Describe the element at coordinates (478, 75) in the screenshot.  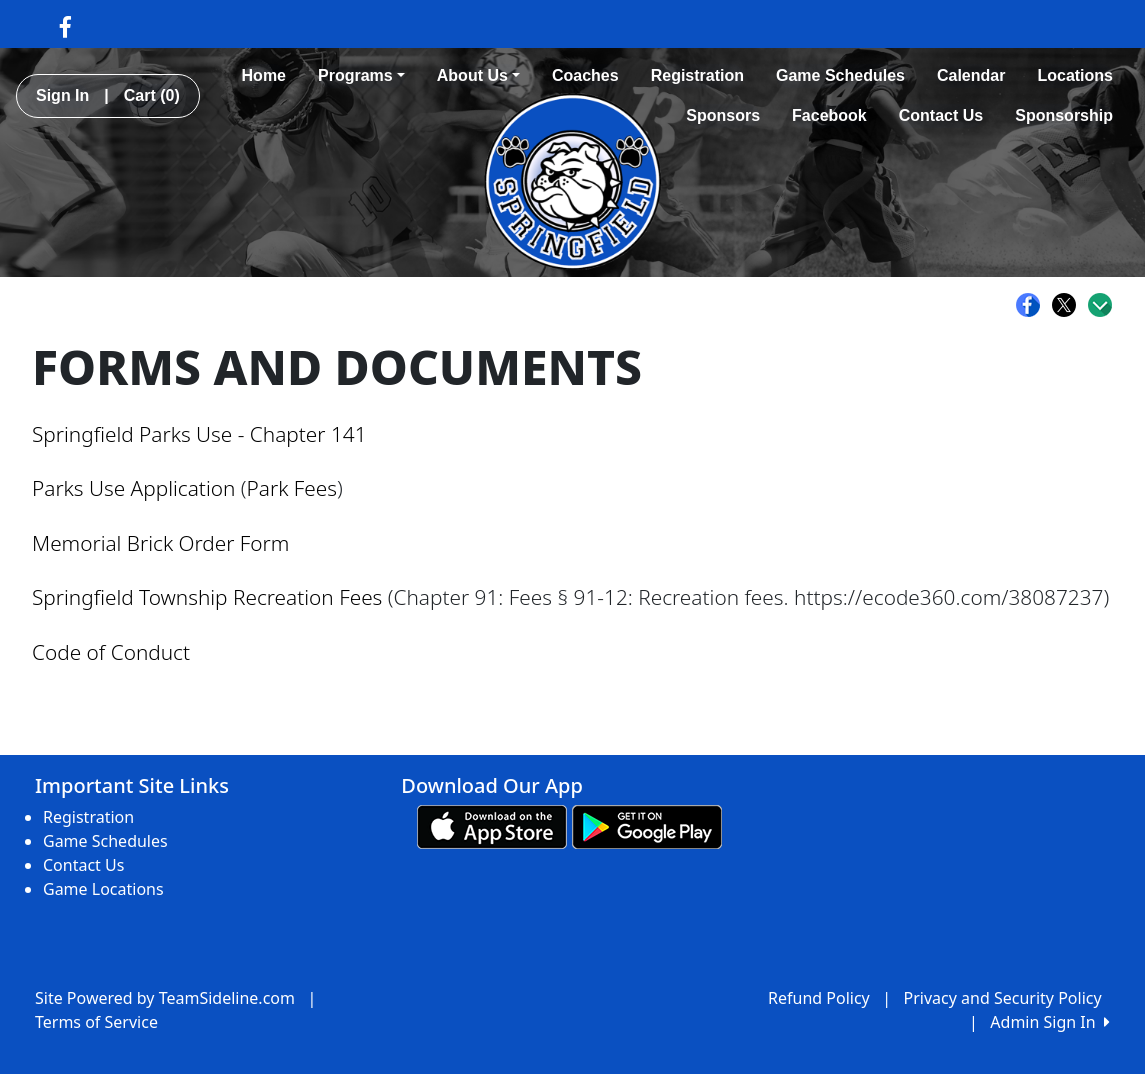
I see `About Us` at that location.